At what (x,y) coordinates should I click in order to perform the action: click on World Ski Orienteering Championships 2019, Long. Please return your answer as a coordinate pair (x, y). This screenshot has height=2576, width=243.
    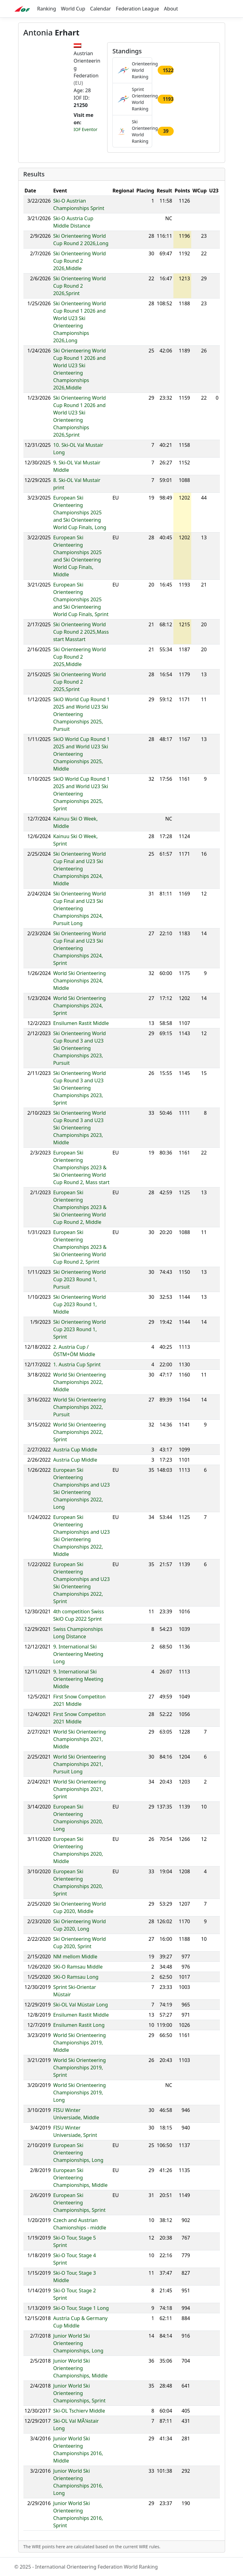
    Looking at the image, I should click on (79, 2092).